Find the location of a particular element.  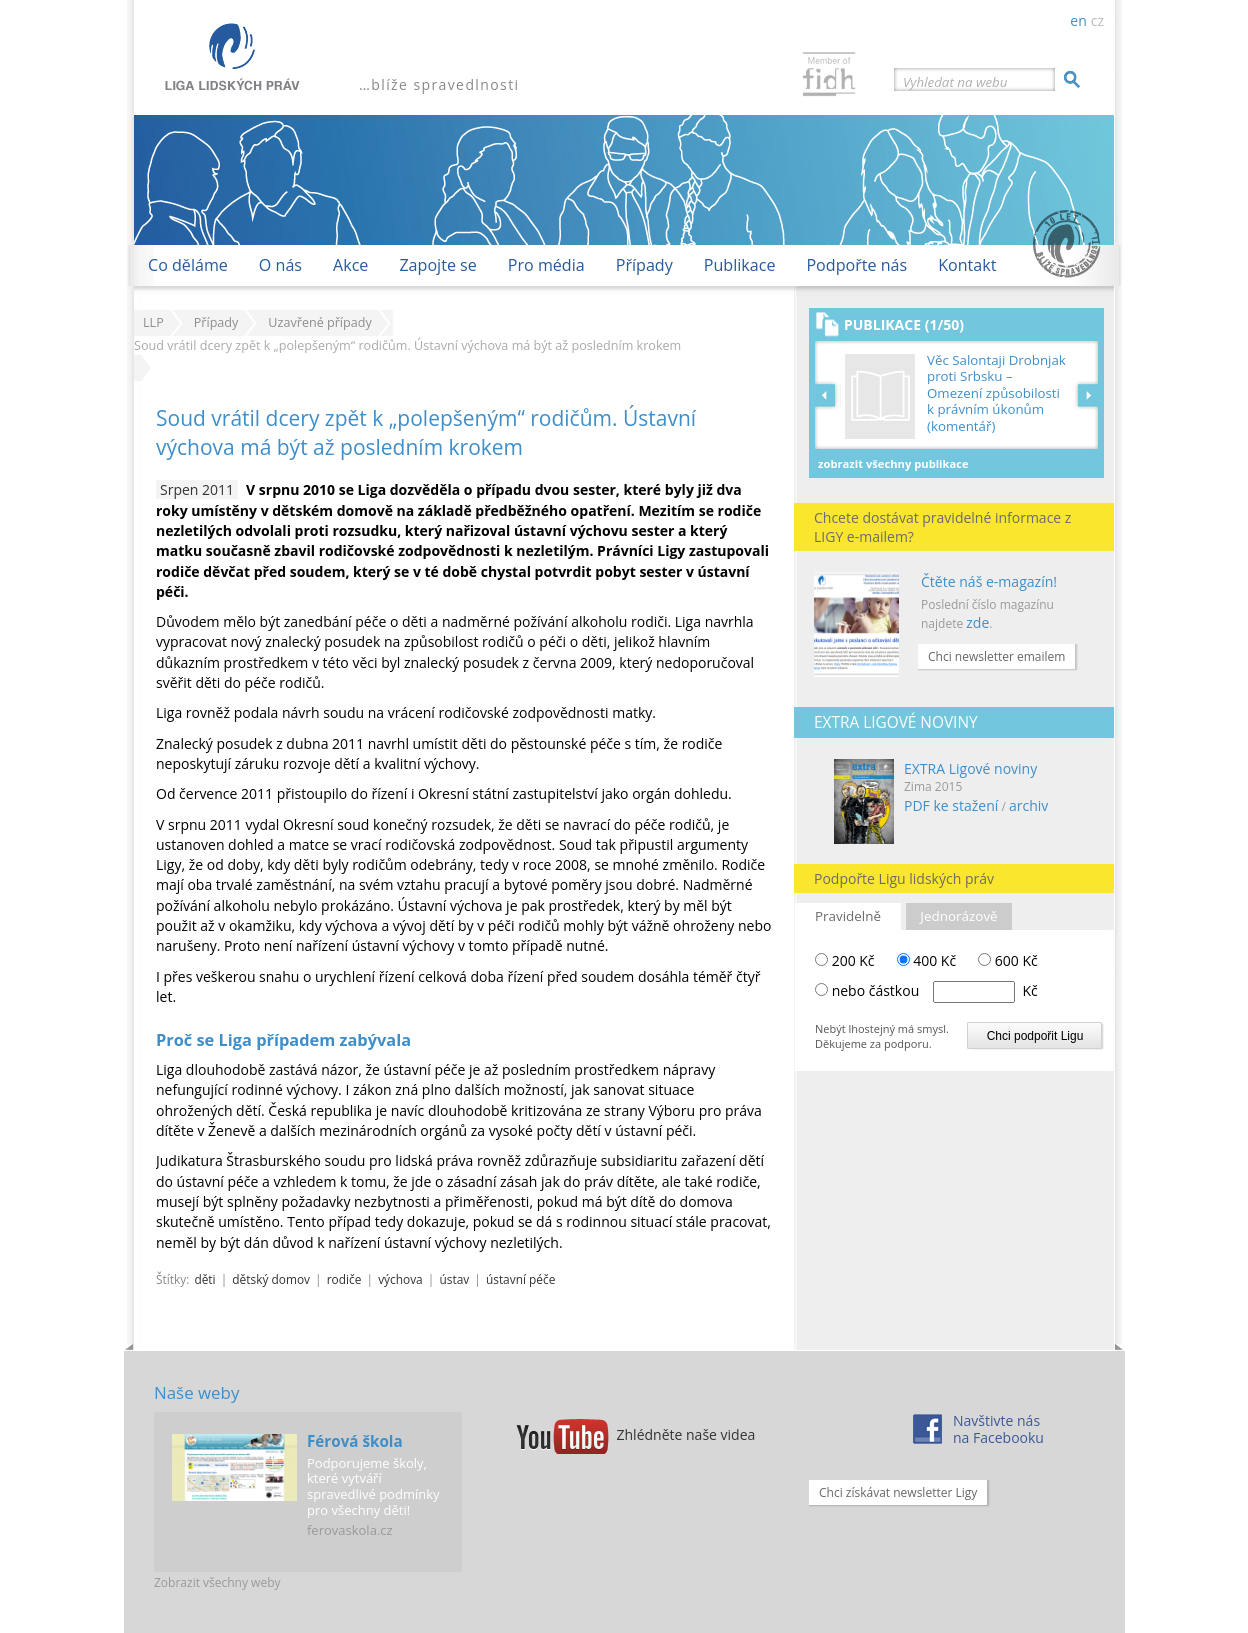

Publikace (1/50) is located at coordinates (904, 324).